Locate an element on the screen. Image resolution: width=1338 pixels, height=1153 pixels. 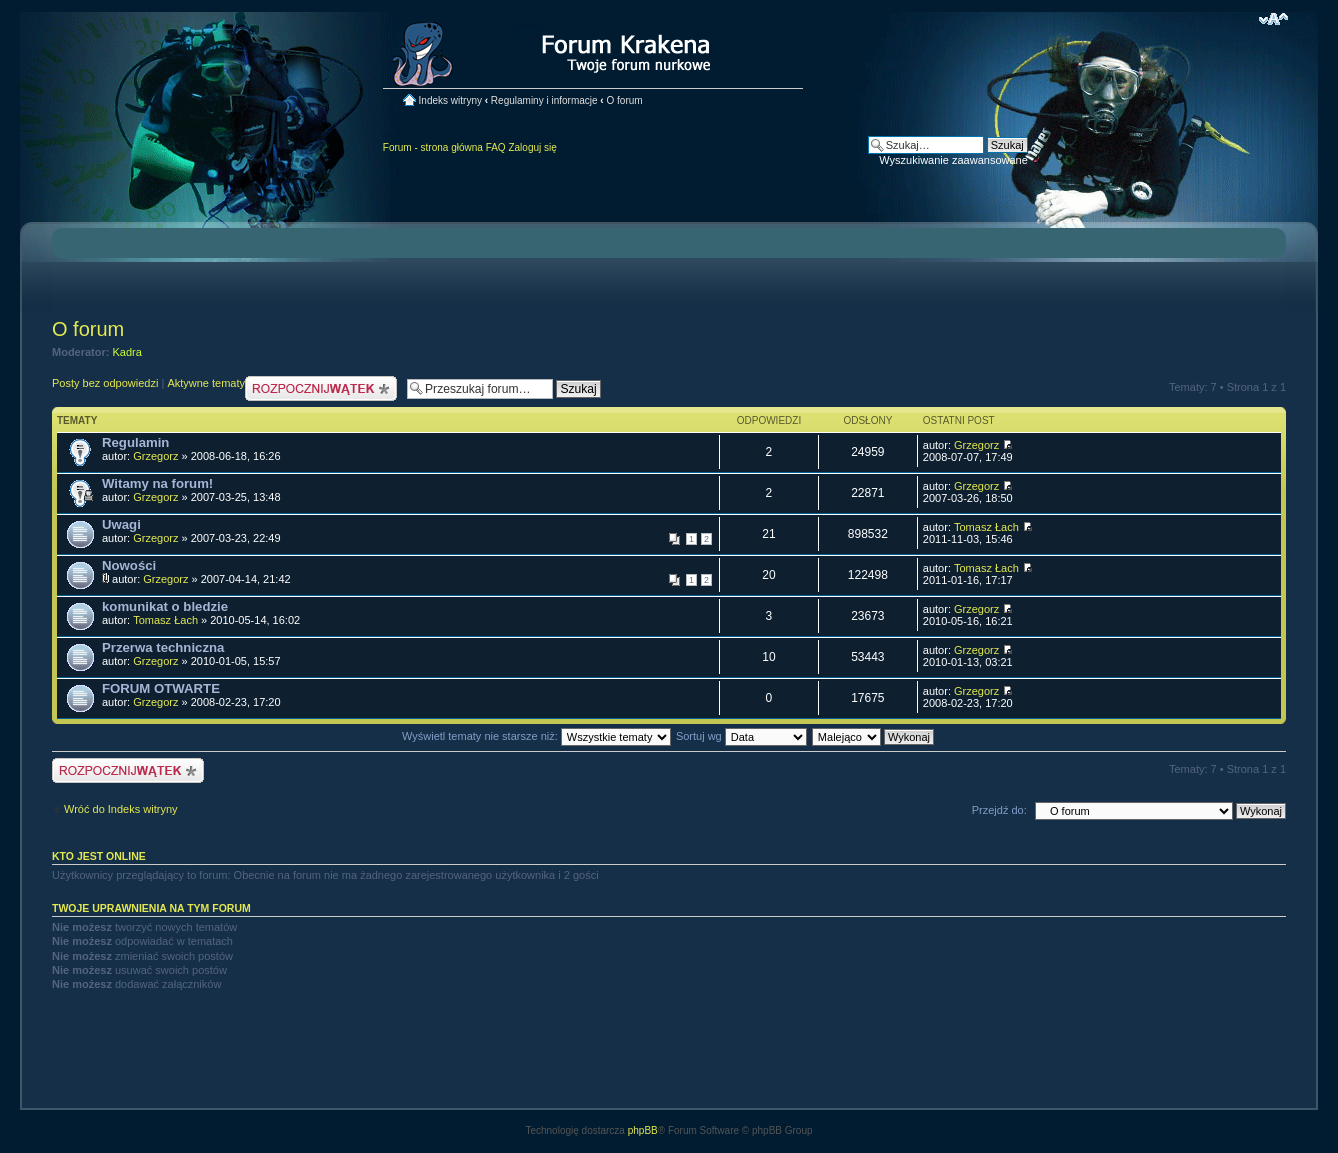
Indeks witryny is located at coordinates (450, 100).